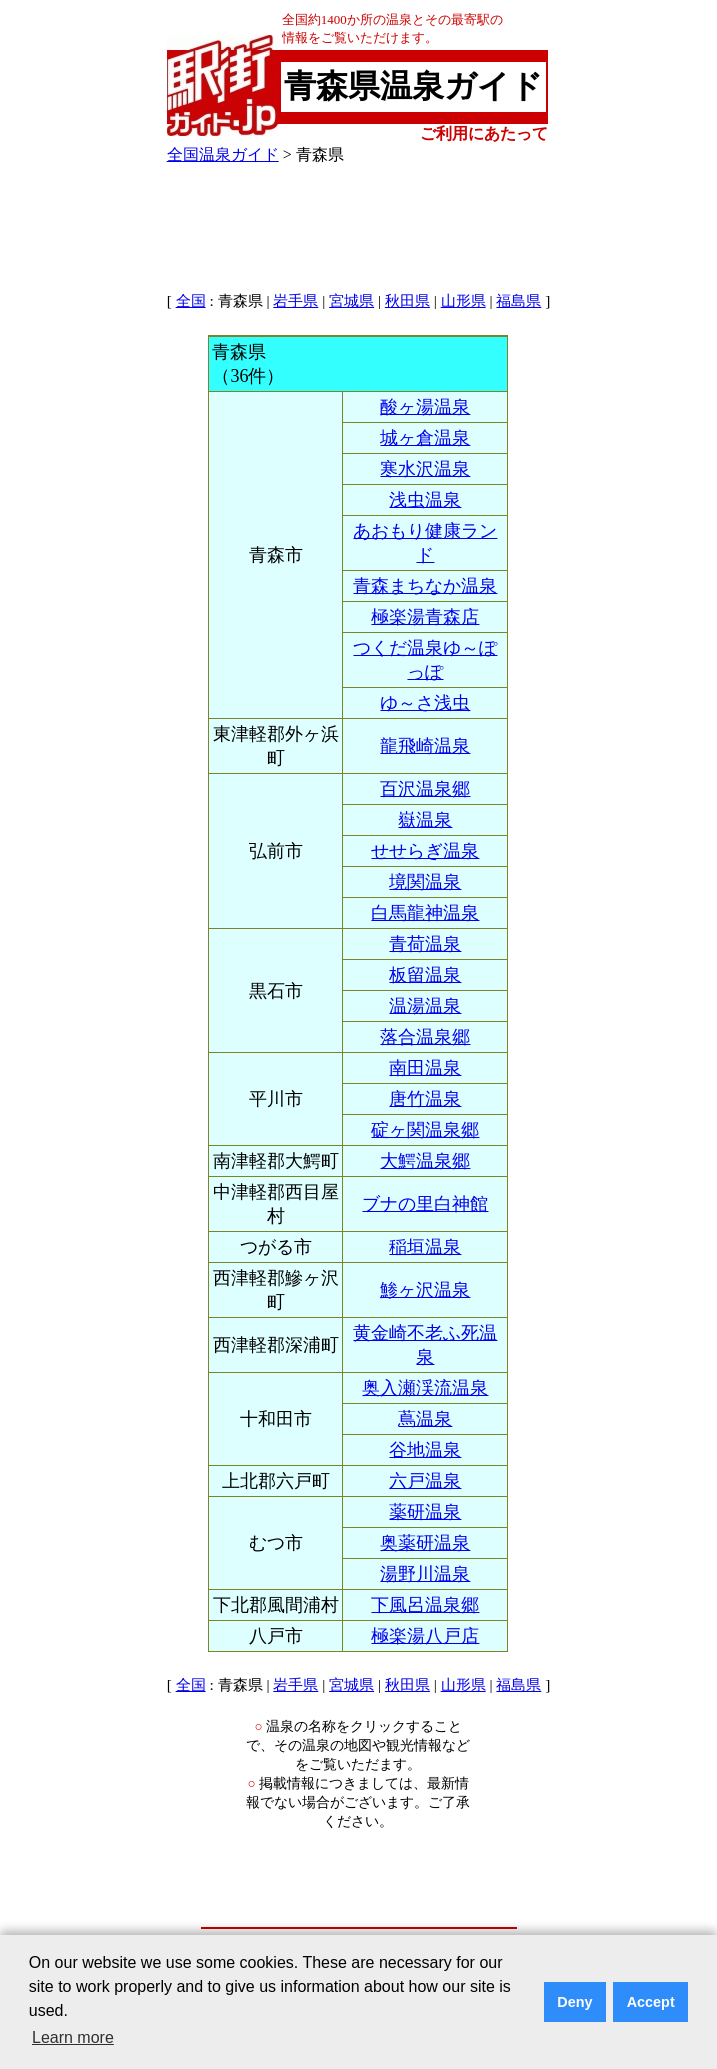  What do you see at coordinates (73, 2037) in the screenshot?
I see `Learn more [button]` at bounding box center [73, 2037].